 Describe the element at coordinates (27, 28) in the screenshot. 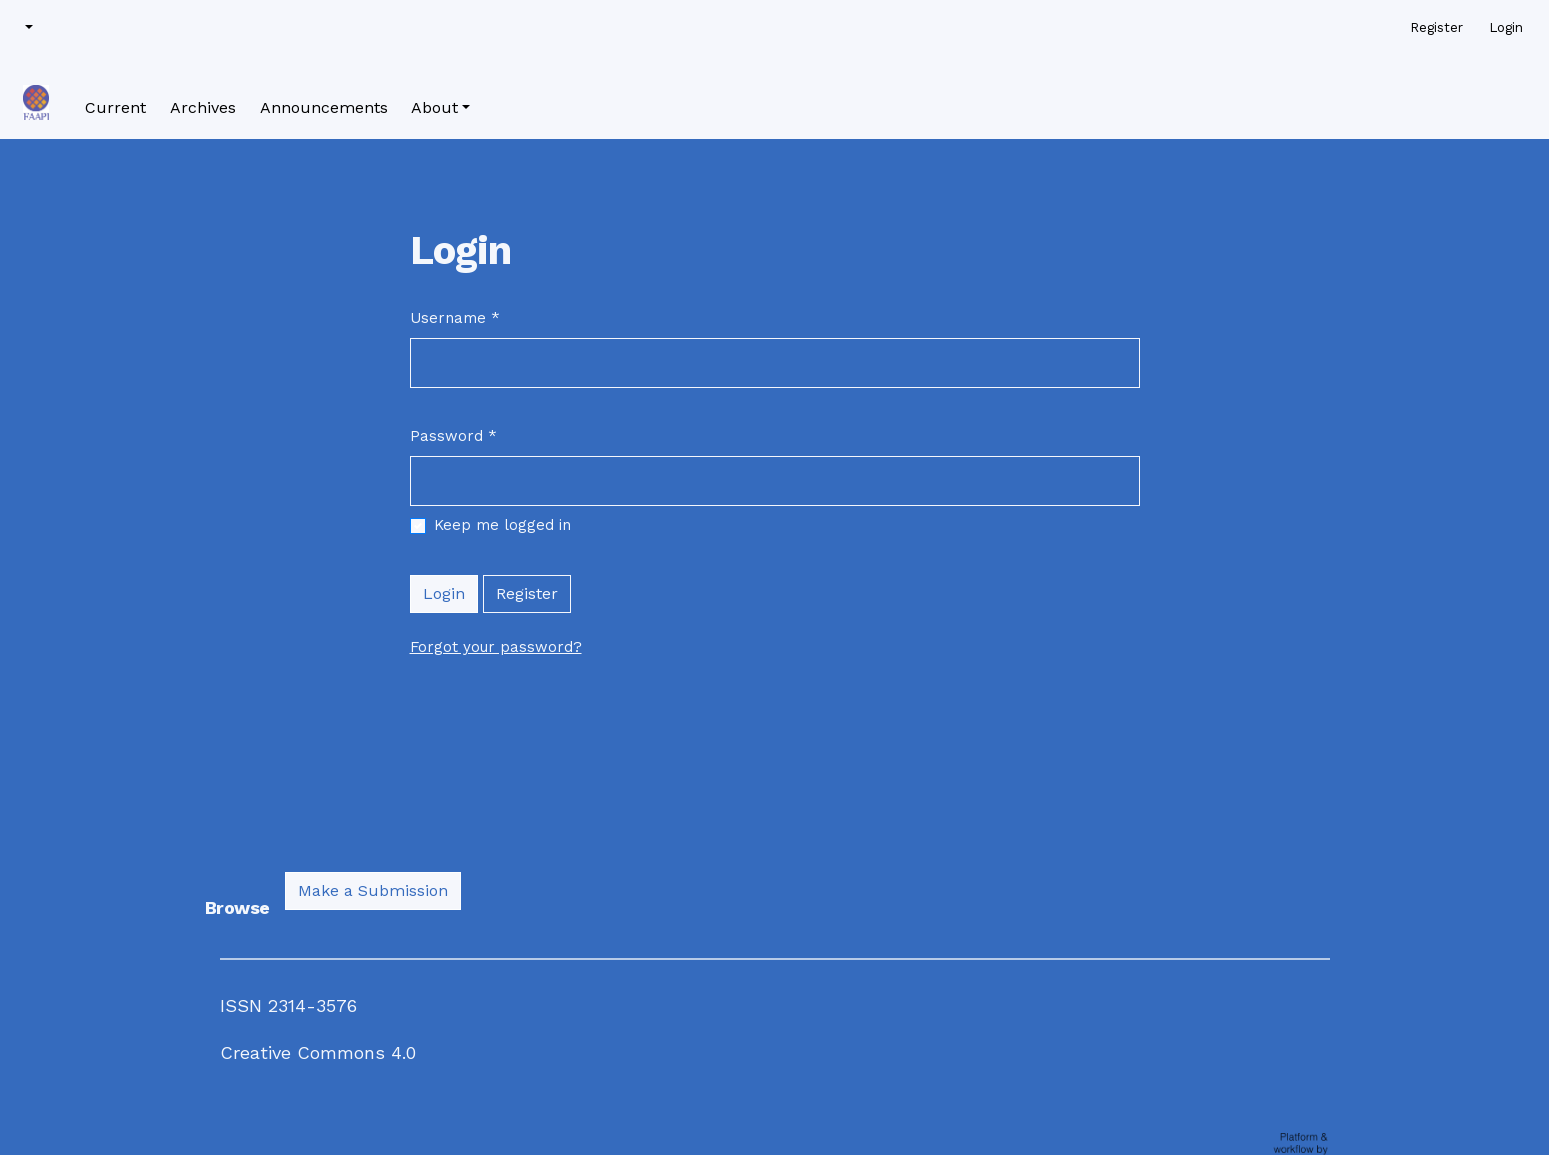

I see `[button]` at that location.